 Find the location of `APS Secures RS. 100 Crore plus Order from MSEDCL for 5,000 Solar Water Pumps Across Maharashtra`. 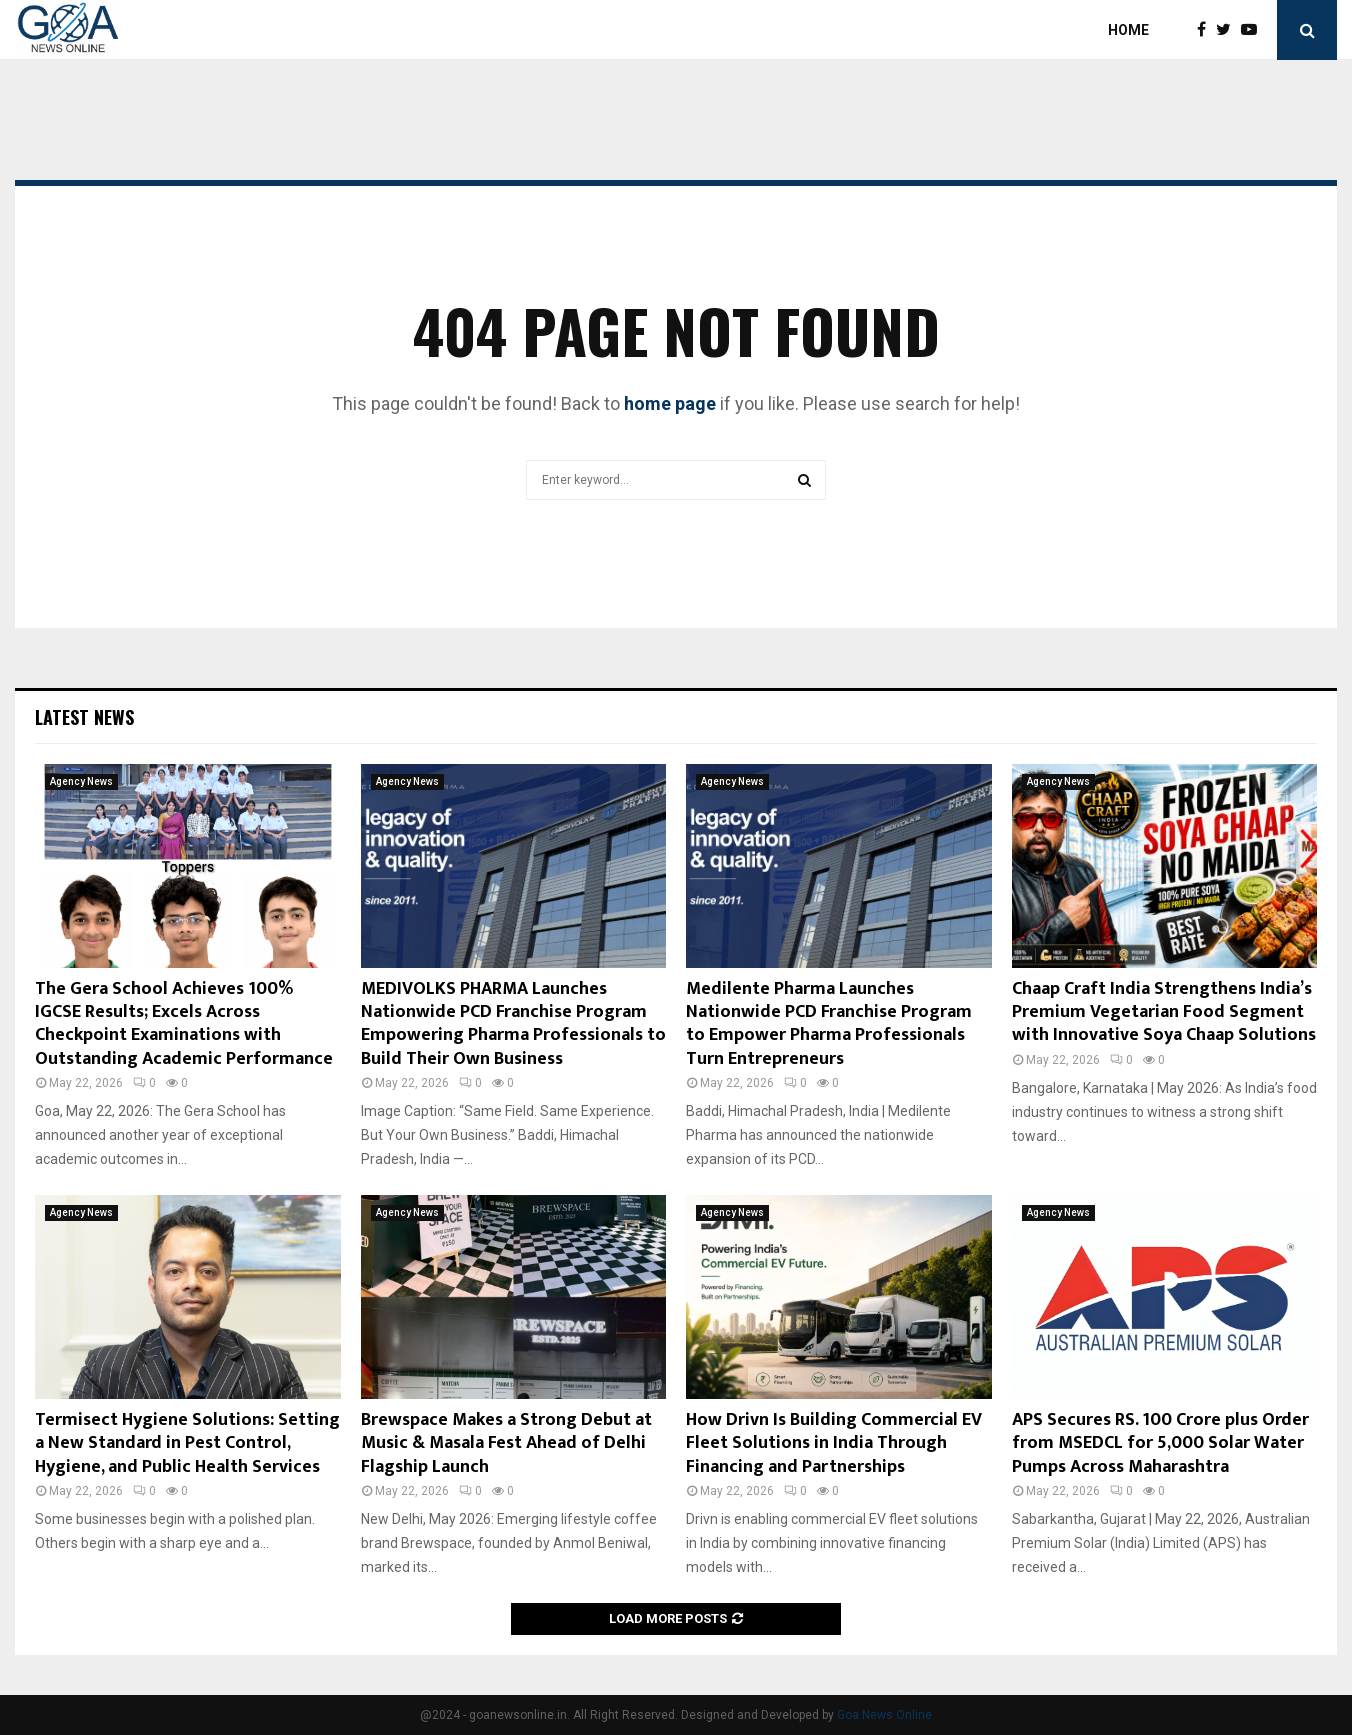

APS Secures RS. 100 Crore plus Order from MSEDCL for 5,000 Solar Water Pumps Across Maharashtra is located at coordinates (1160, 1443).